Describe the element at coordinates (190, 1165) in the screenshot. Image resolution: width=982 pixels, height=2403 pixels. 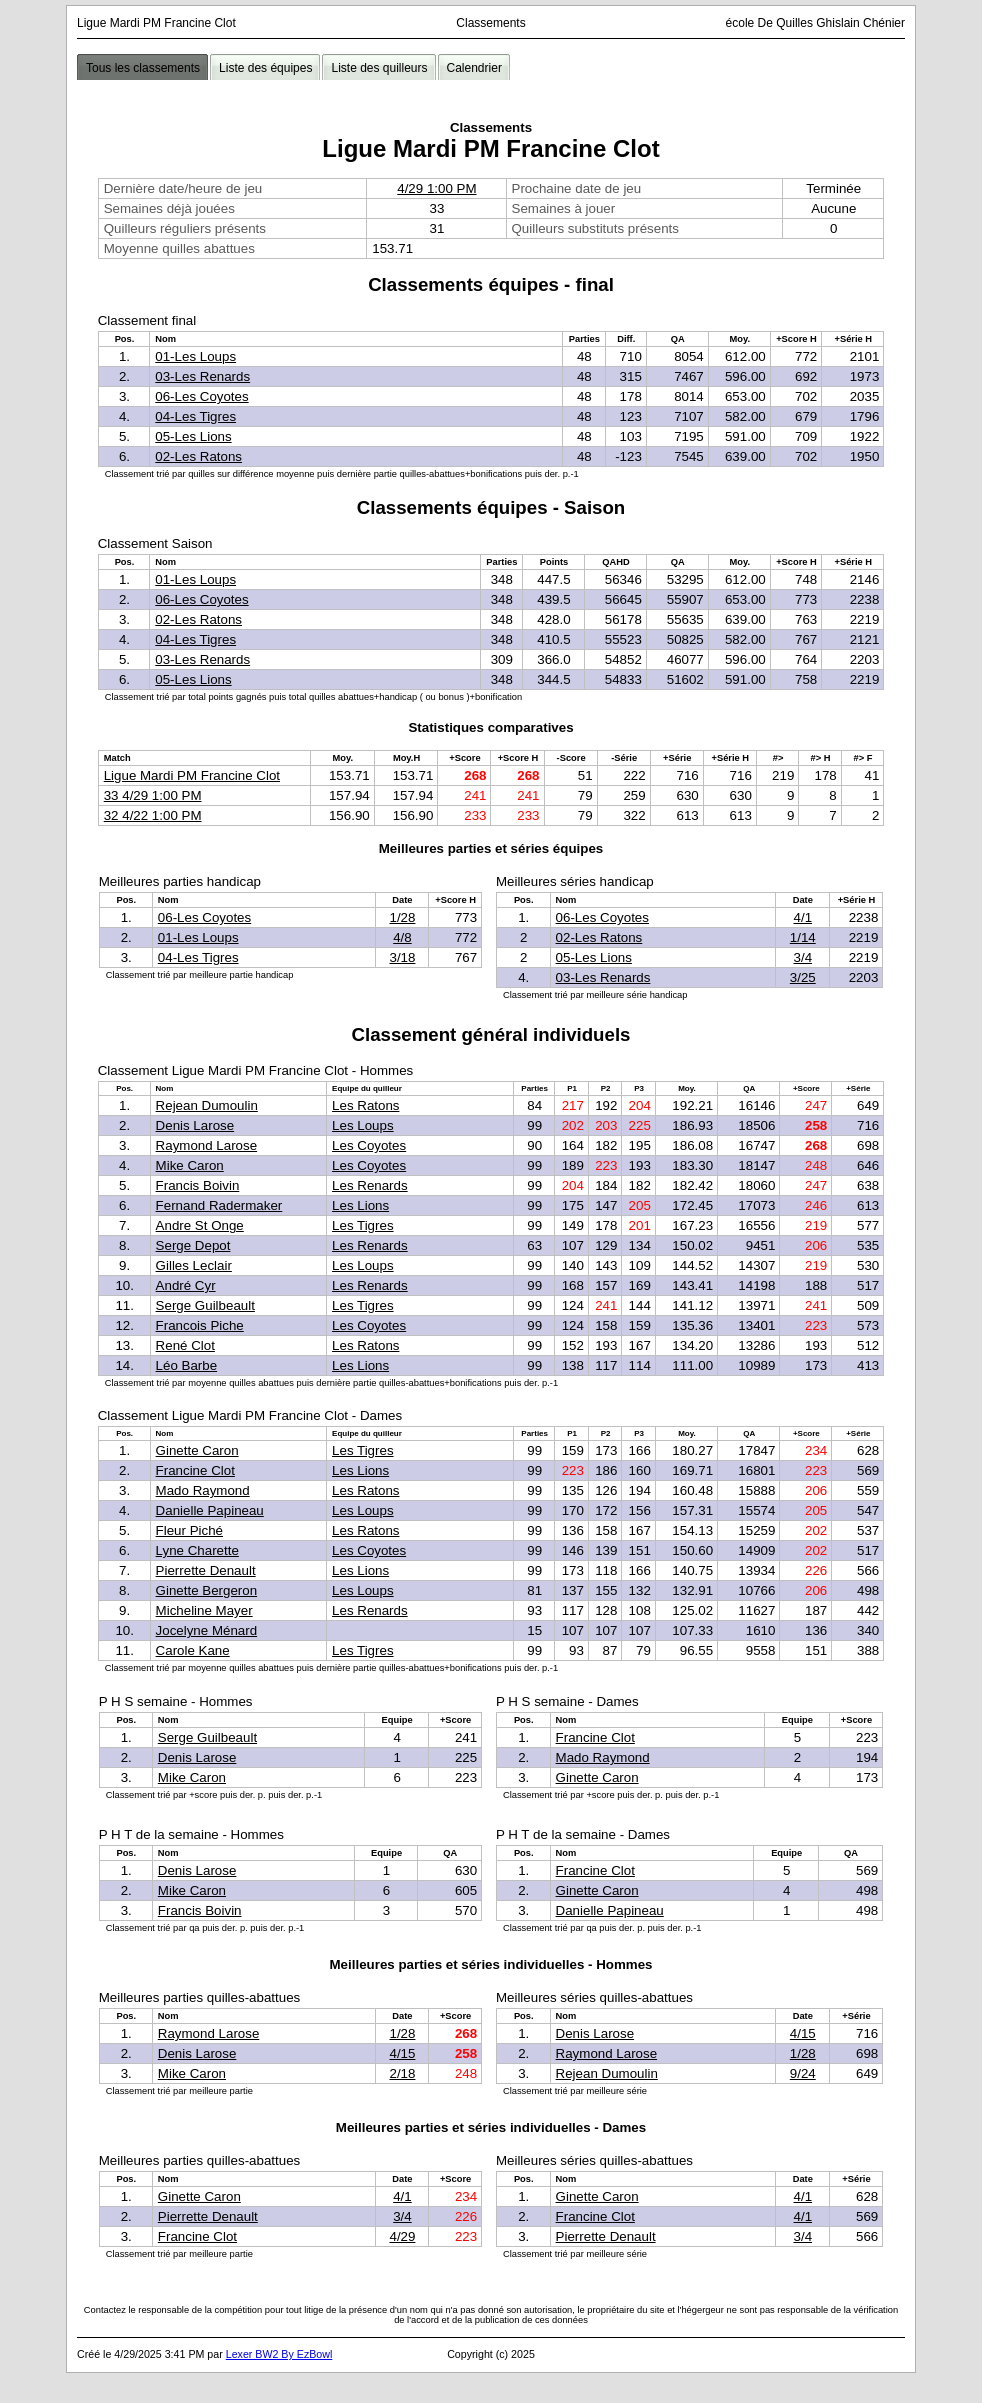
I see `Mike Caron` at that location.